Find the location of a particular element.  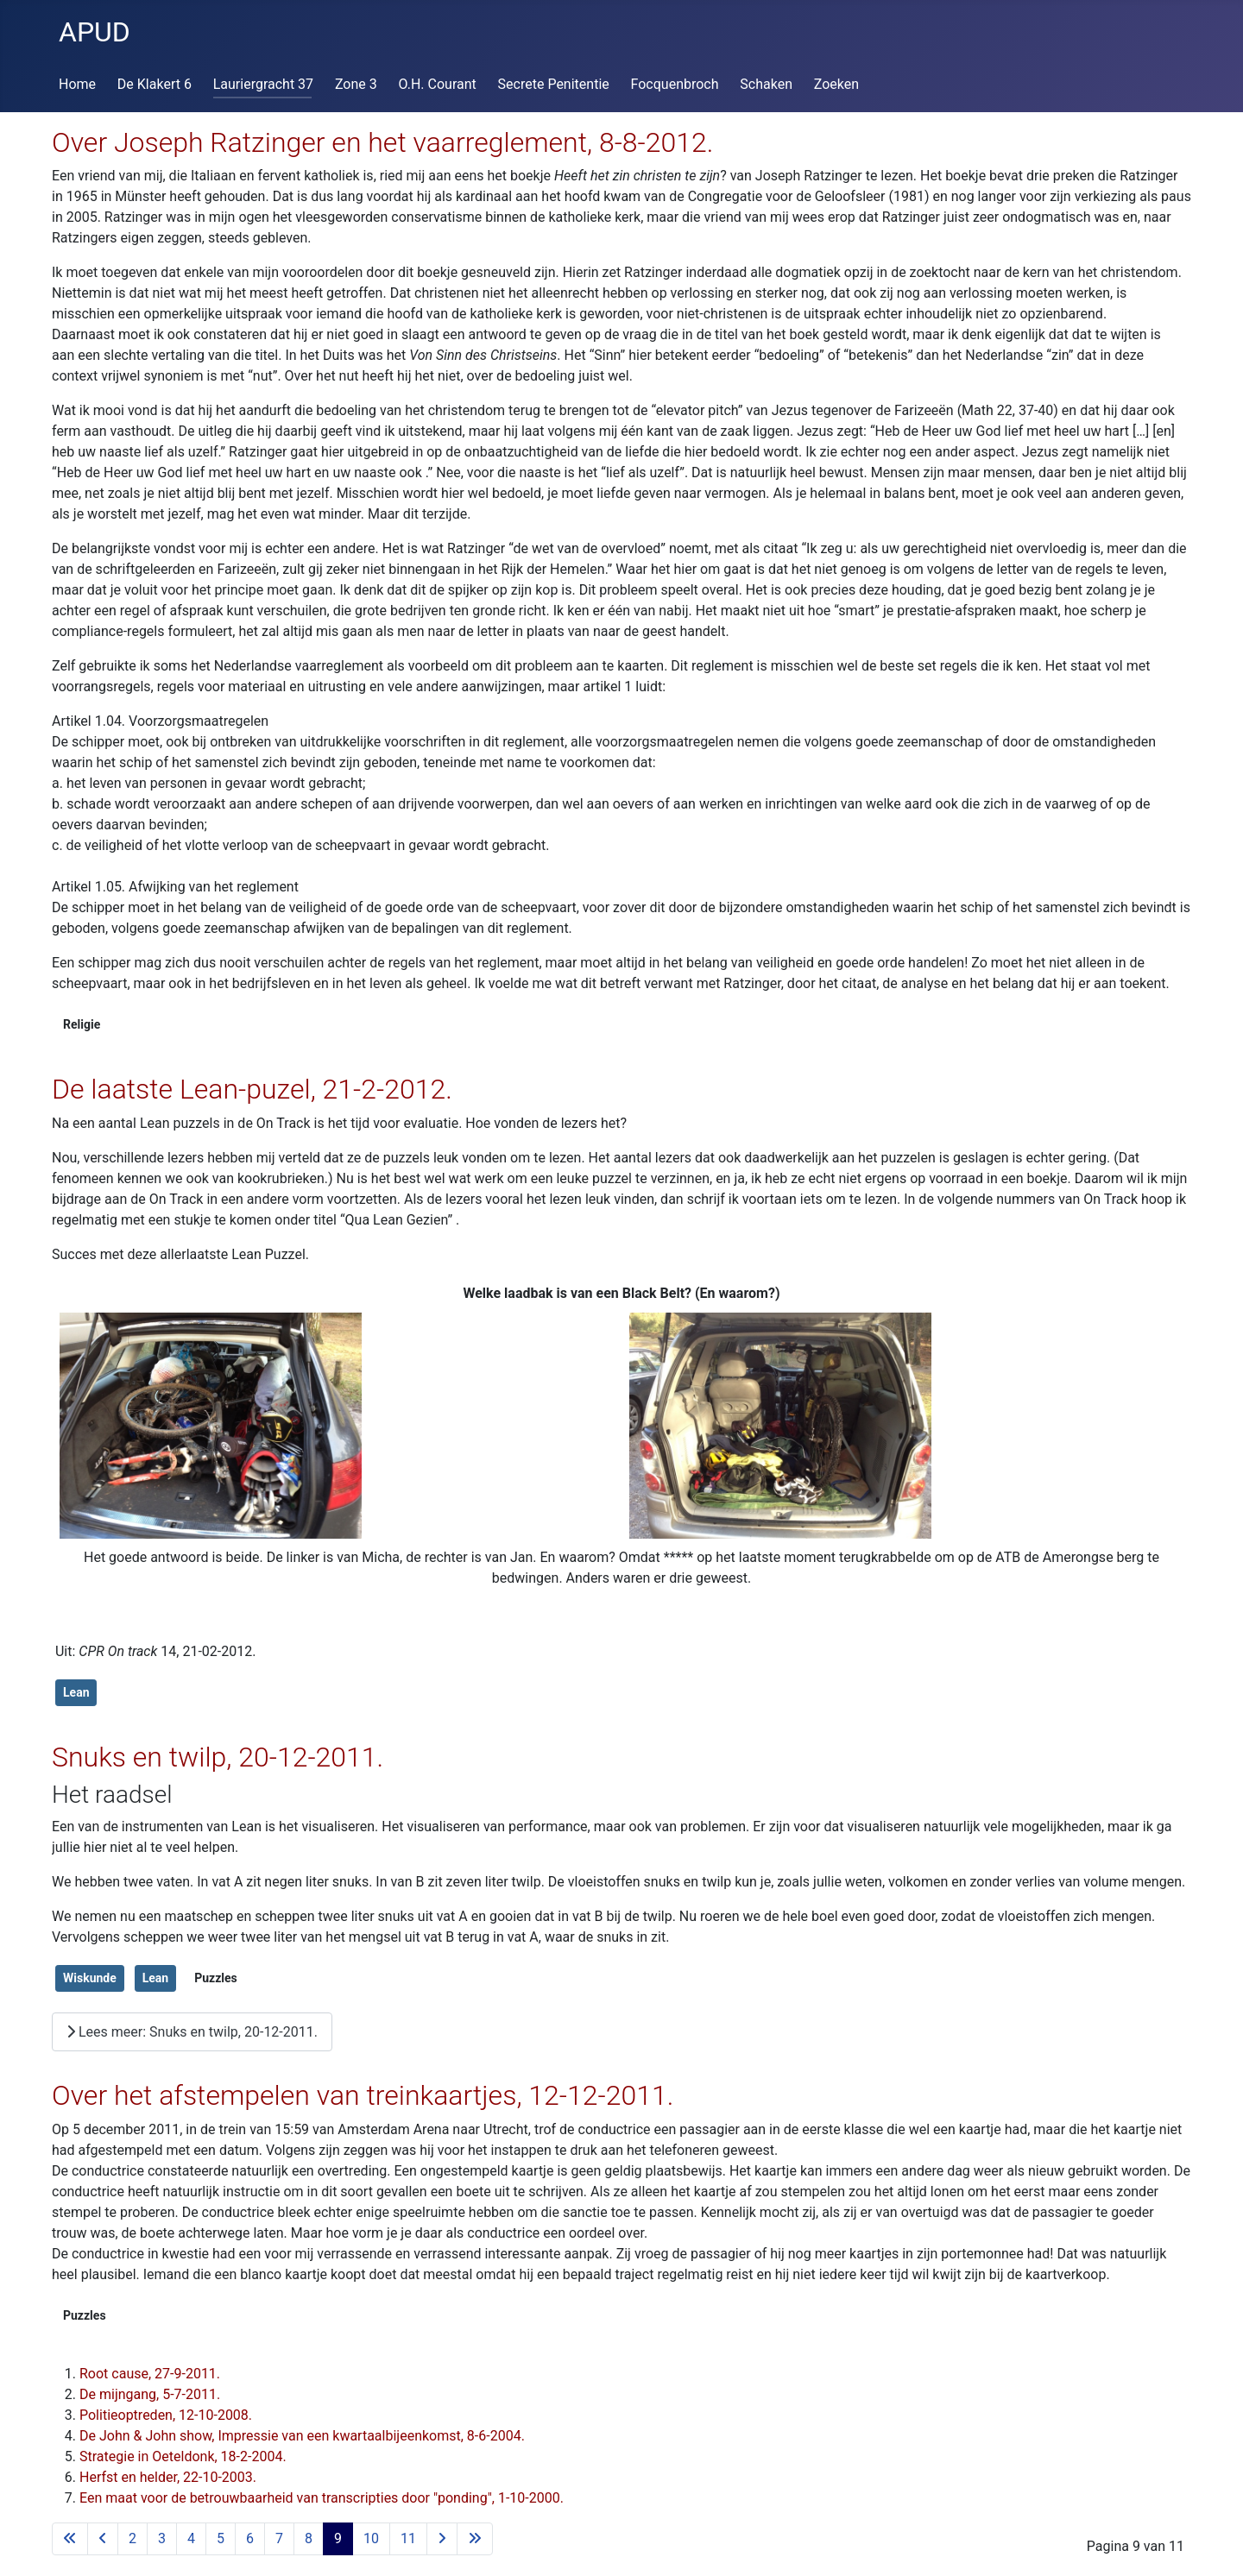

9 [Pagina 9] is located at coordinates (338, 2538).